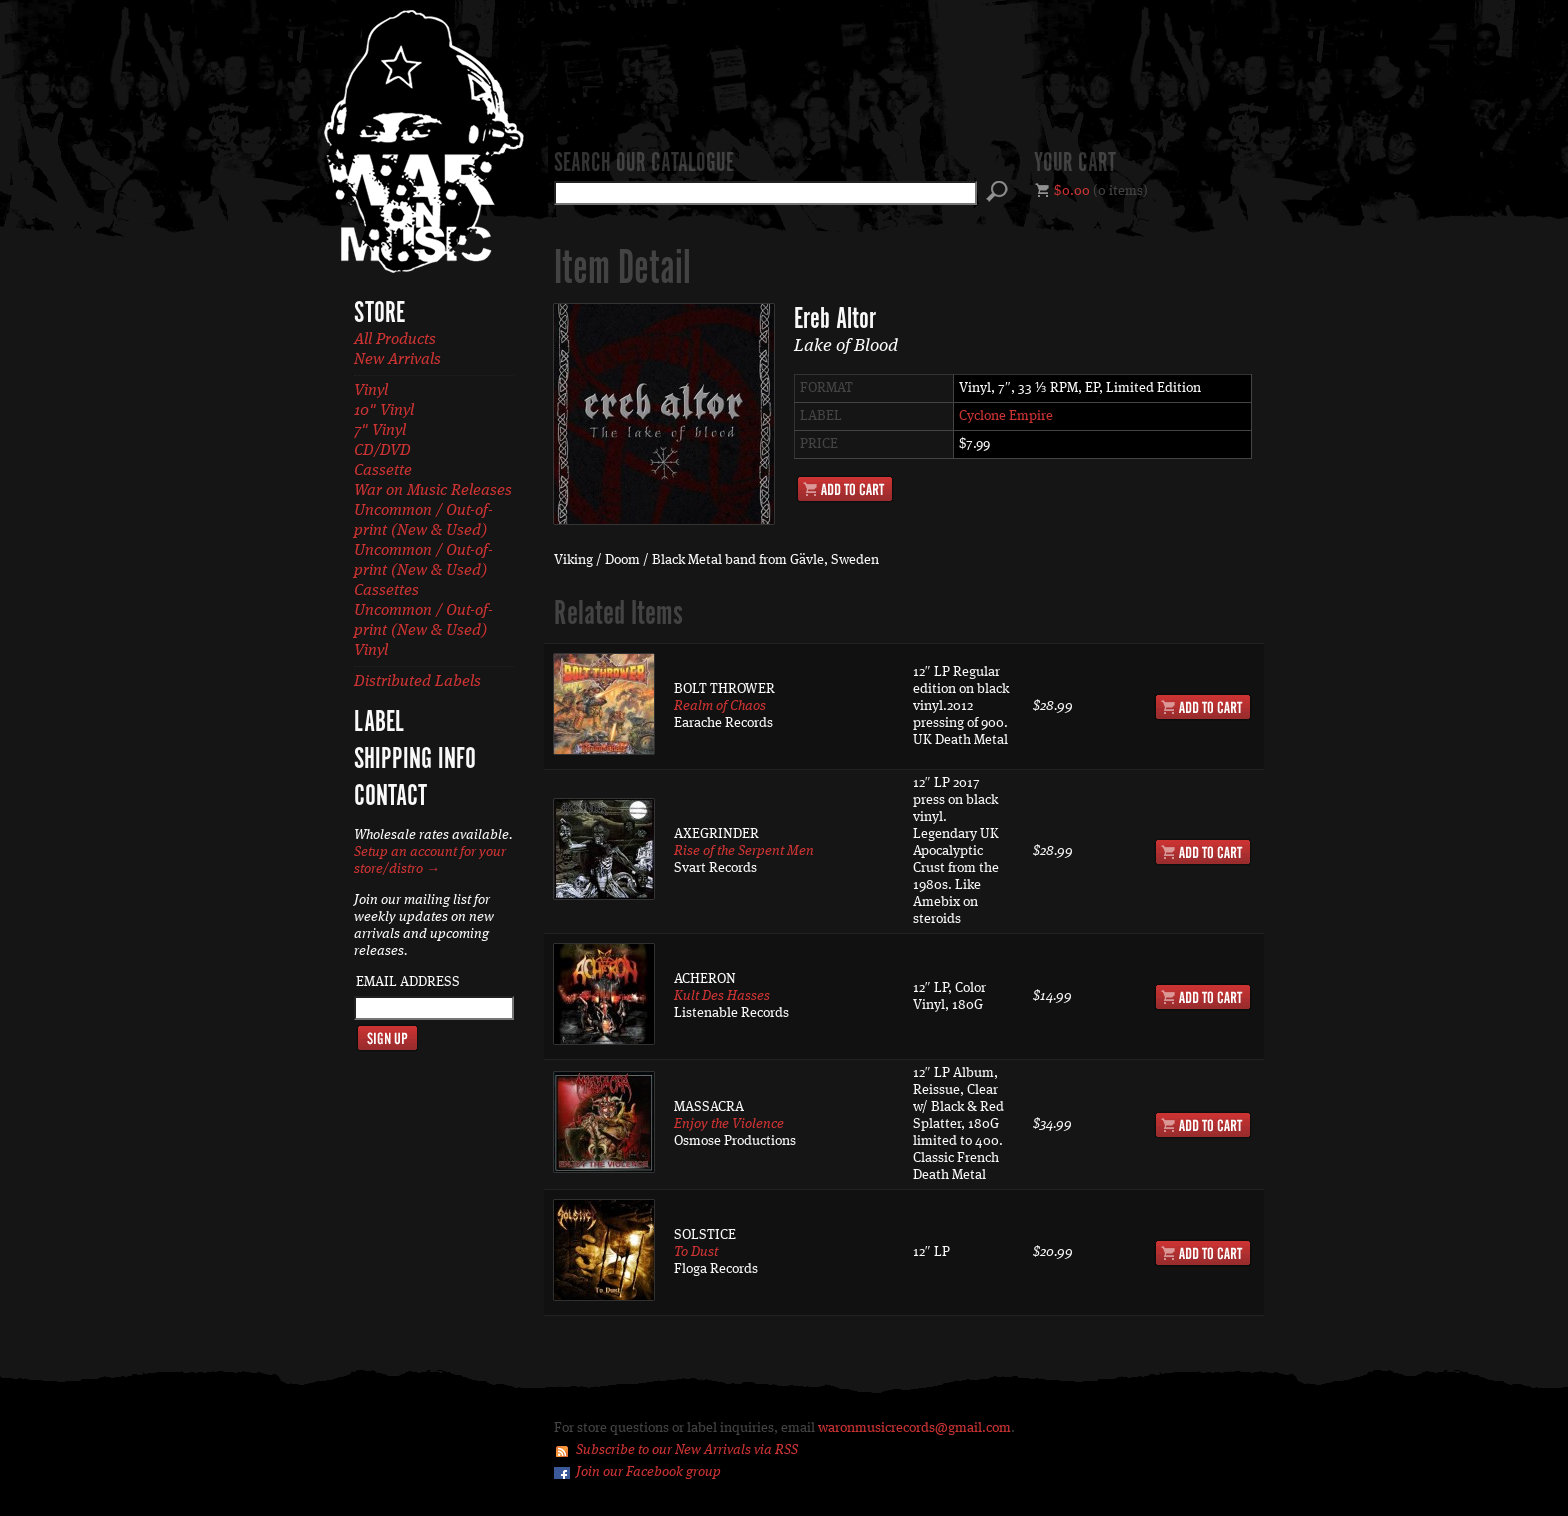 This screenshot has width=1568, height=1516. I want to click on New Arrivals, so click(397, 360).